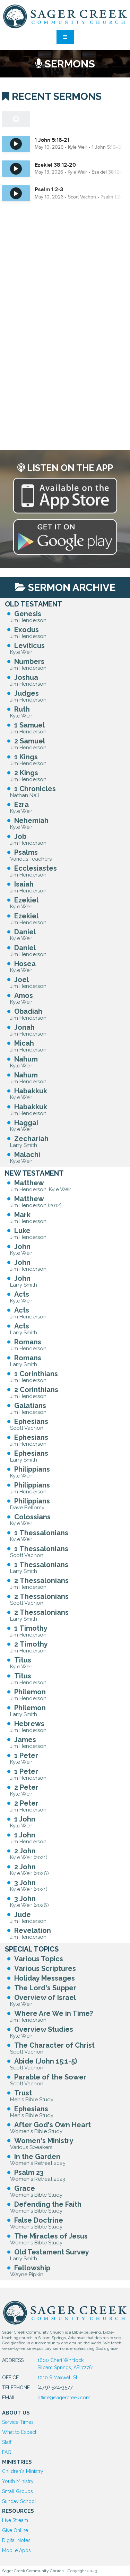 This screenshot has width=130, height=2576. I want to click on Ezekiel, so click(26, 900).